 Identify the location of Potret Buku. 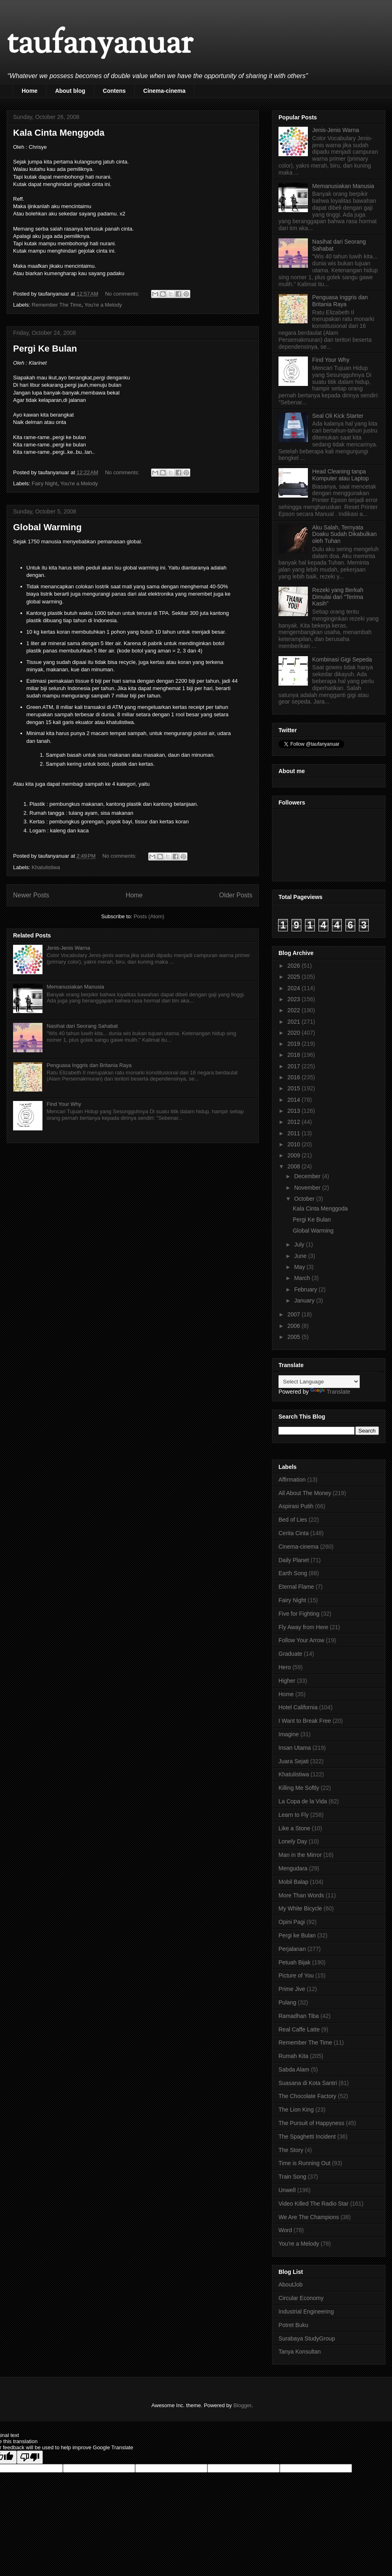
(293, 2325).